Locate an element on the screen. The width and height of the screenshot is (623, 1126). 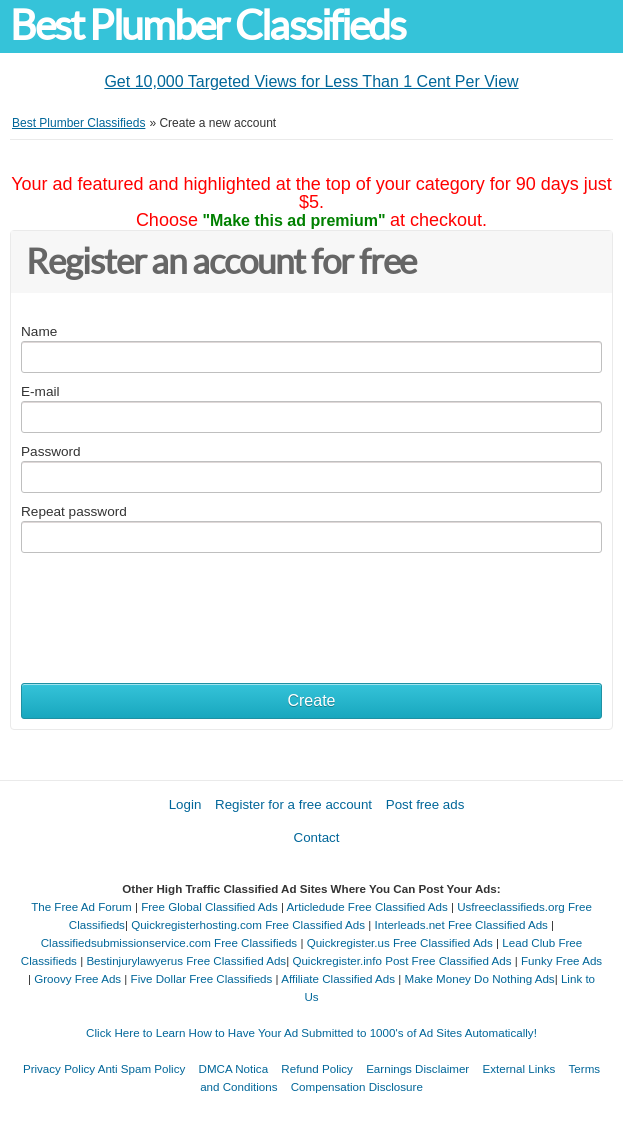
Get 10,000 Targeted Views for Less Than 1 Cent Per View is located at coordinates (311, 81).